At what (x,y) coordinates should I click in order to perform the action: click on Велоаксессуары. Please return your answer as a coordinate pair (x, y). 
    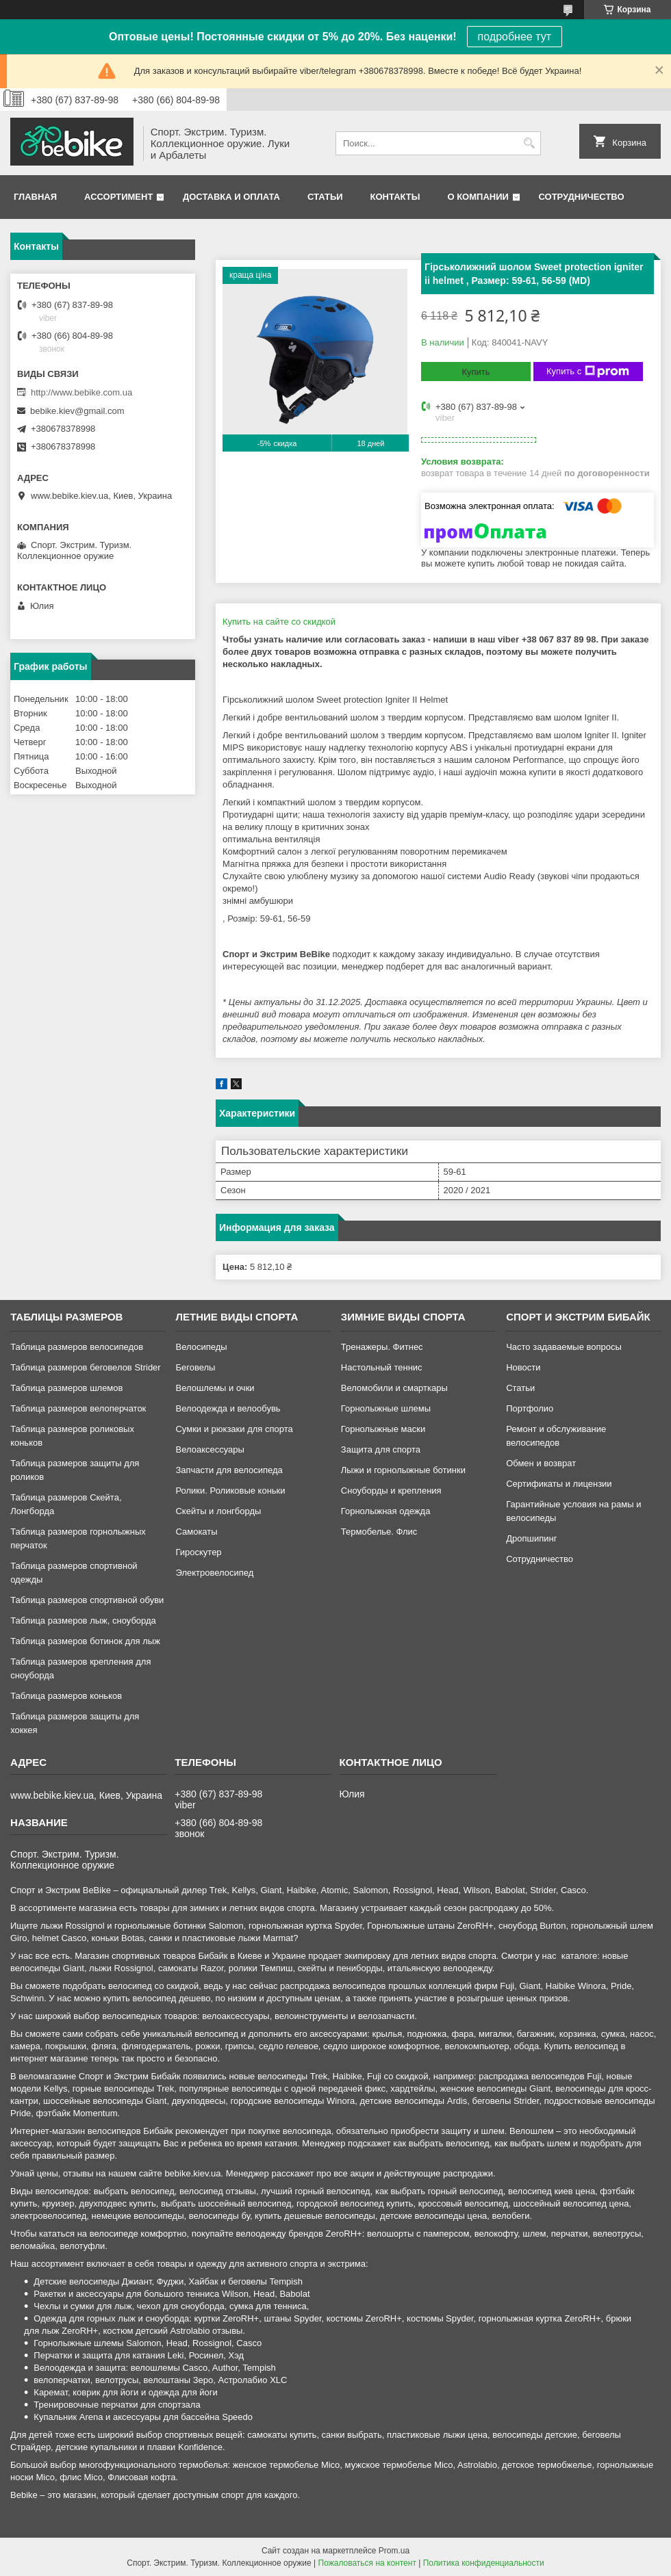
    Looking at the image, I should click on (209, 1449).